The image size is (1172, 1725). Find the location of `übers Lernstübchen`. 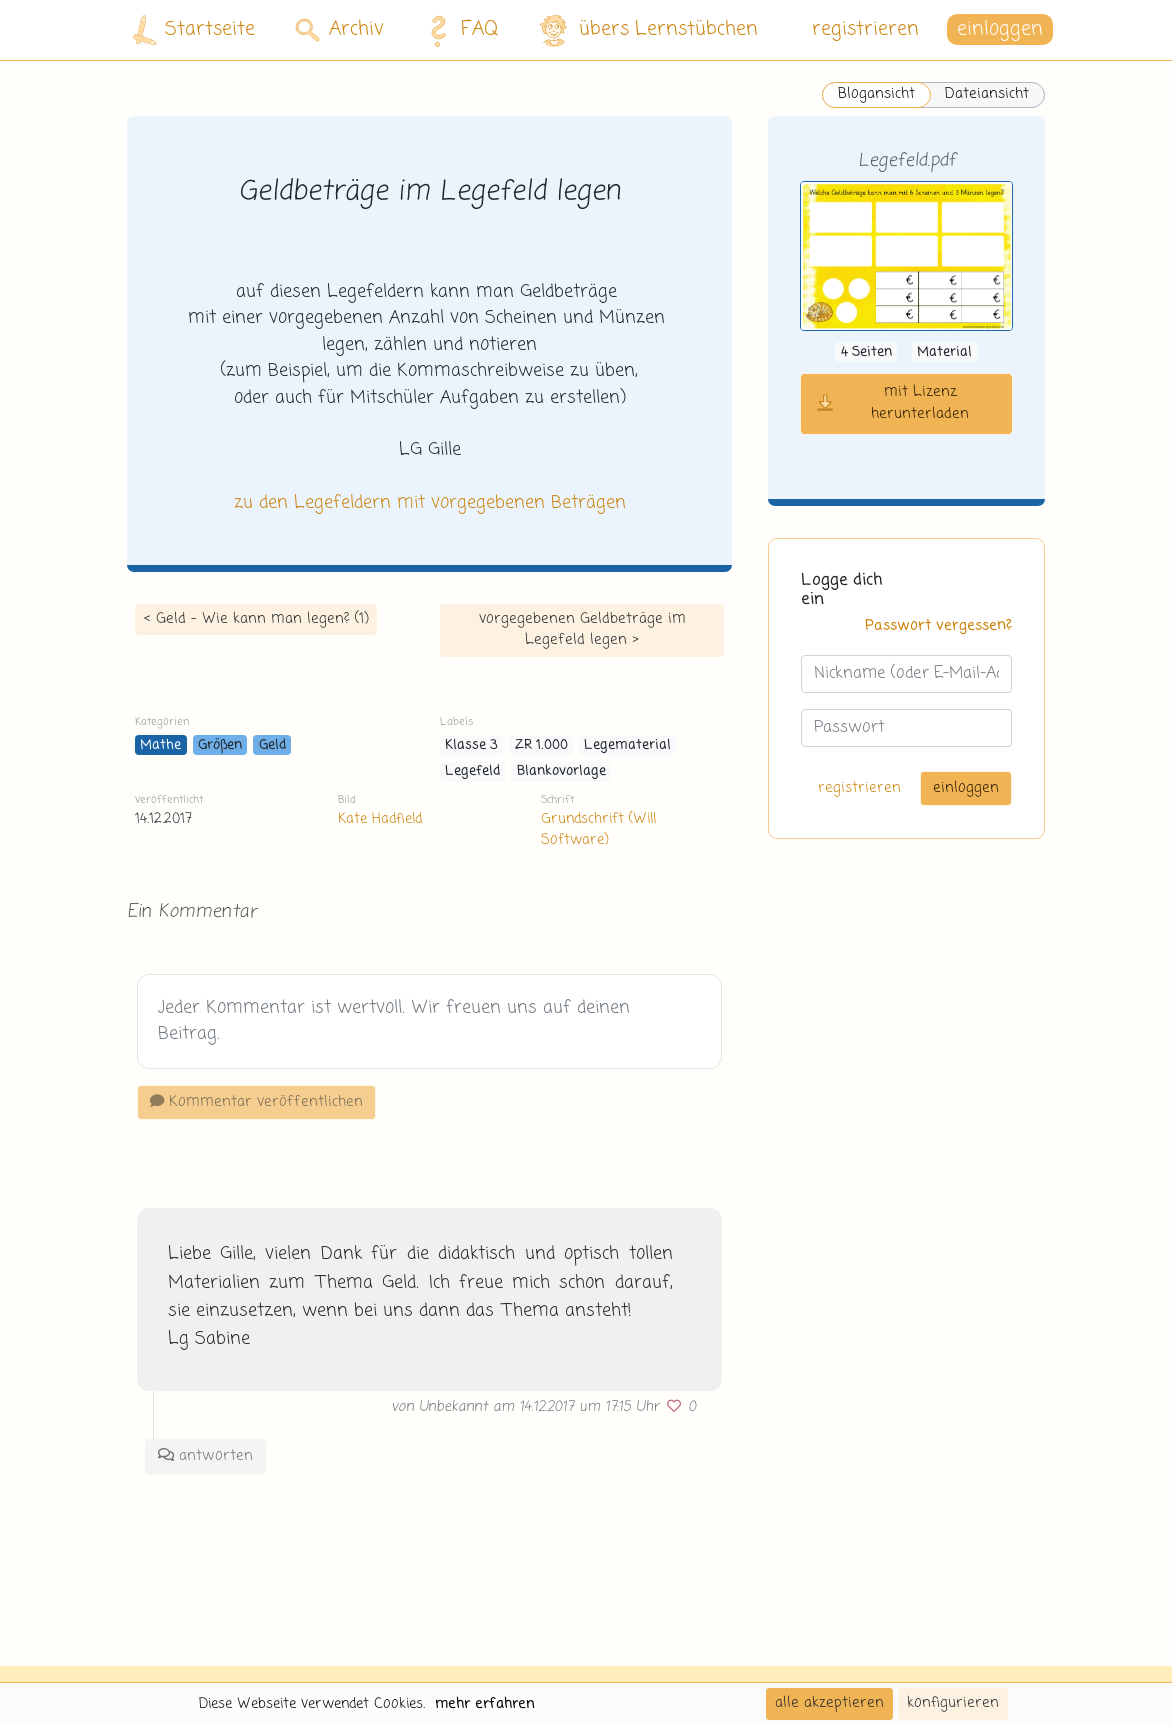

übers Lernstübchen is located at coordinates (647, 30).